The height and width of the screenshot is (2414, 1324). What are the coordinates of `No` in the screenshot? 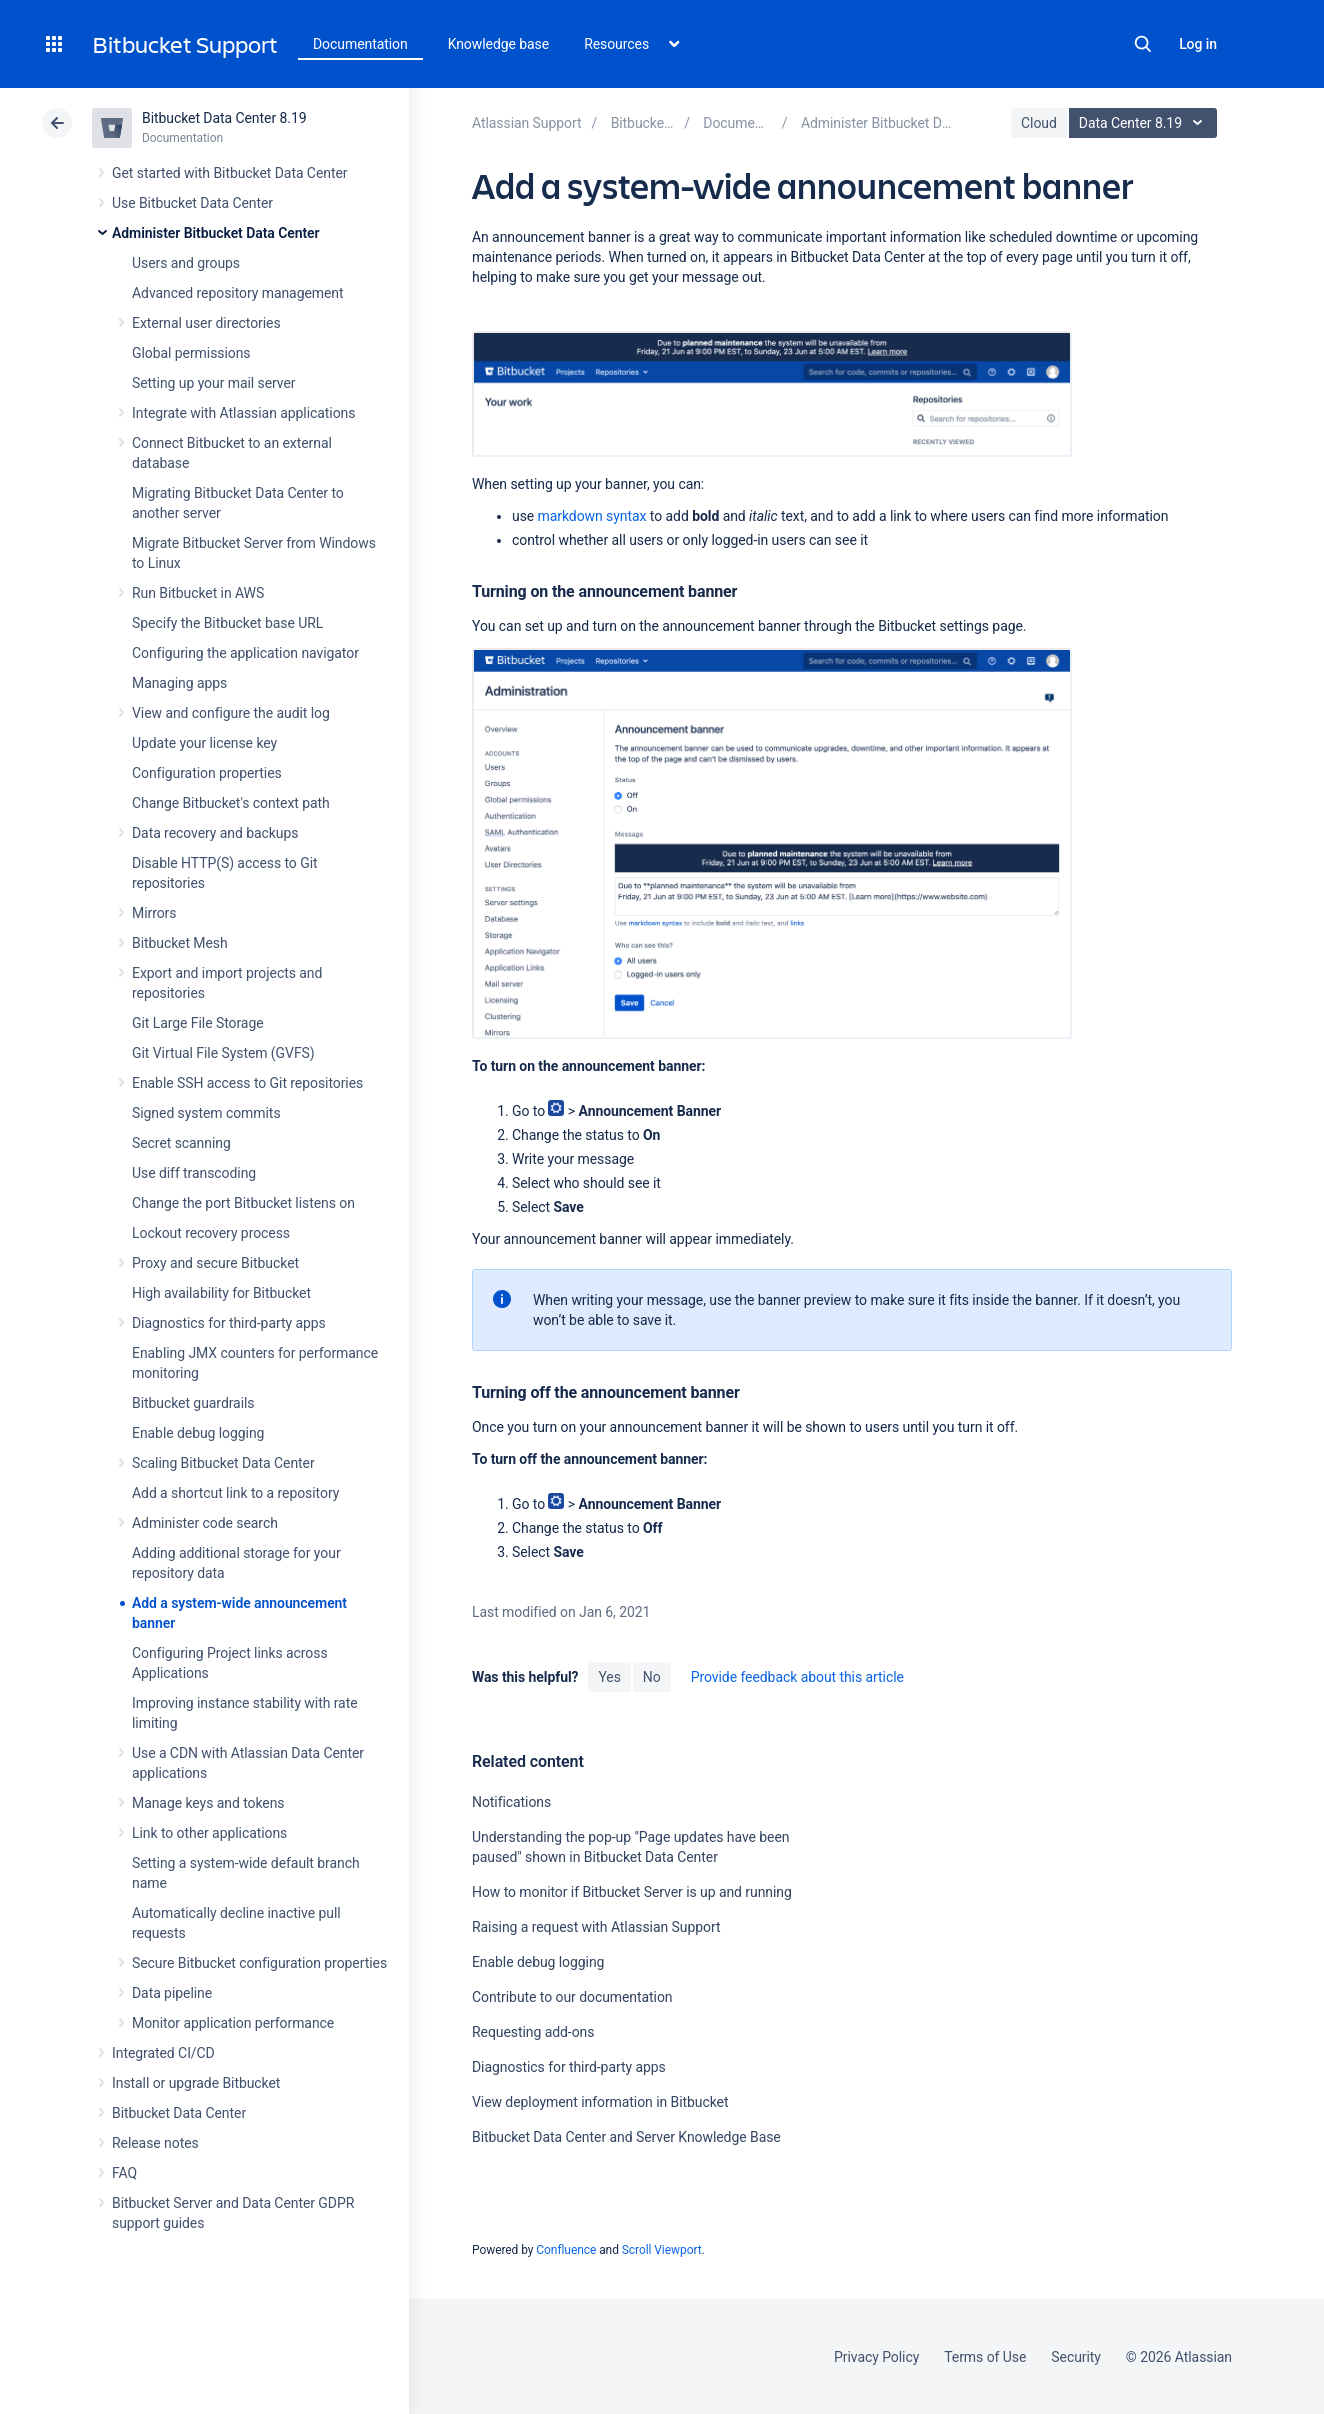 It's located at (652, 1677).